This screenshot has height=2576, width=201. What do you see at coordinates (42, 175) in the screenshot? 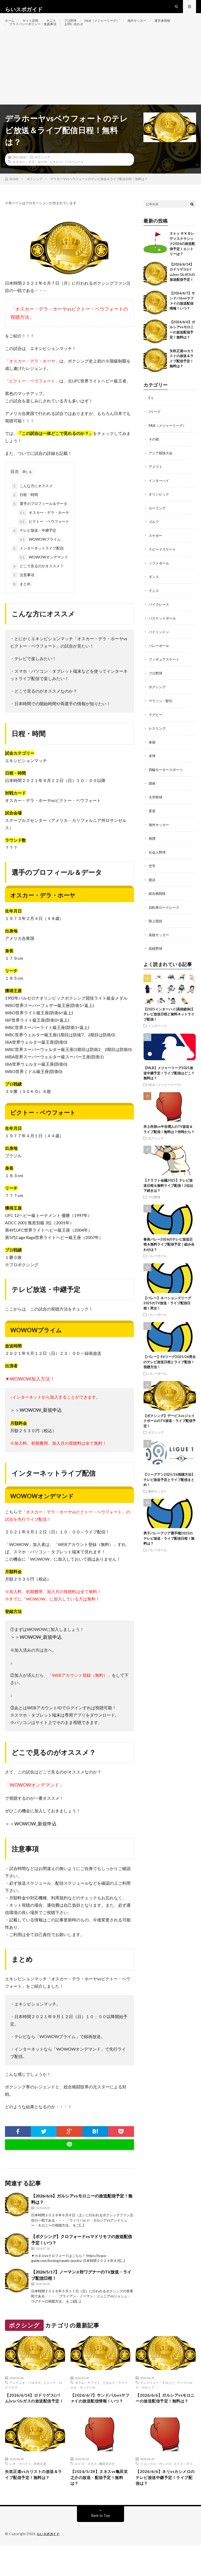
I see `ボクシング` at bounding box center [42, 175].